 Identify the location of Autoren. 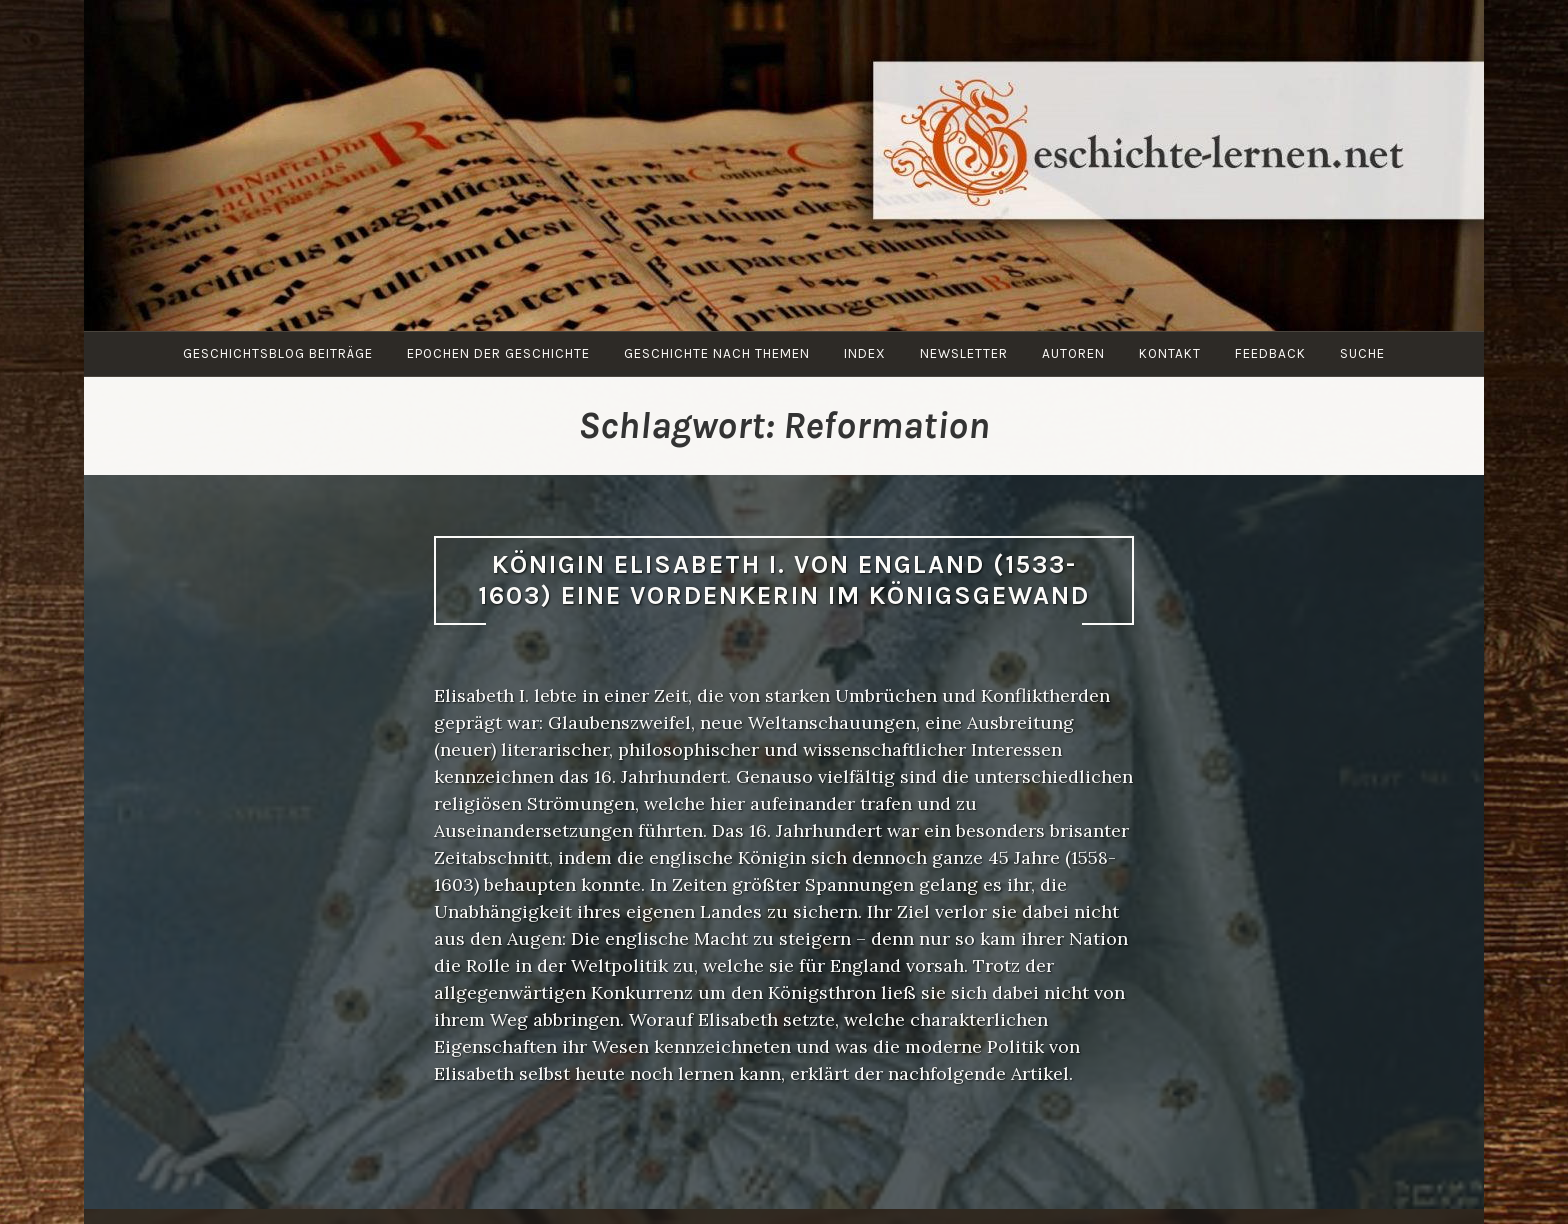
(1073, 353).